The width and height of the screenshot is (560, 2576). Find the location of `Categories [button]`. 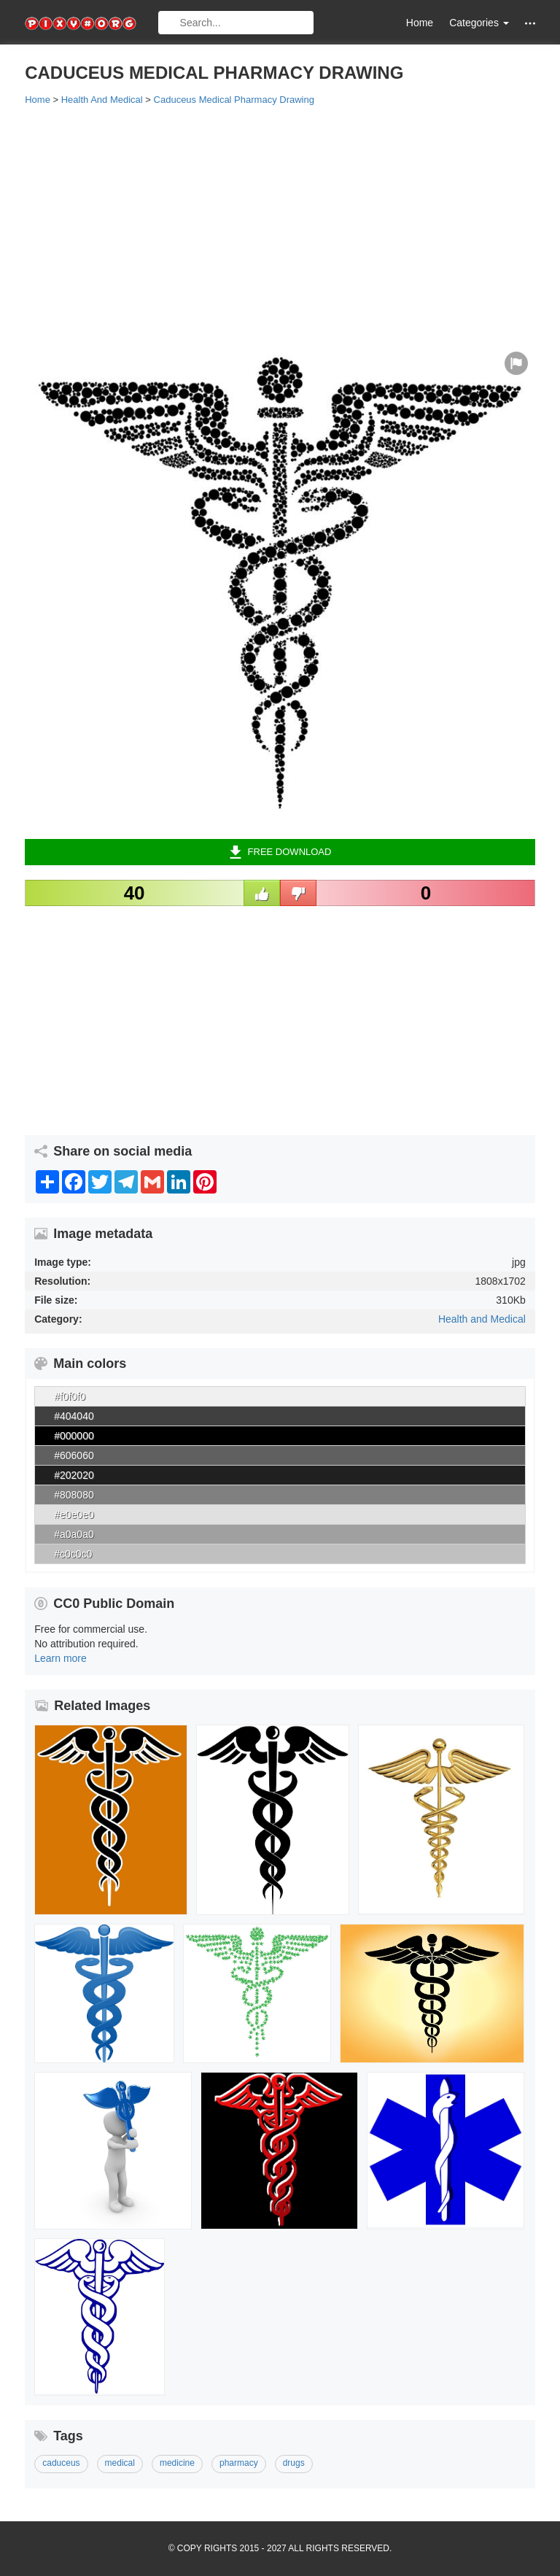

Categories [button] is located at coordinates (479, 22).